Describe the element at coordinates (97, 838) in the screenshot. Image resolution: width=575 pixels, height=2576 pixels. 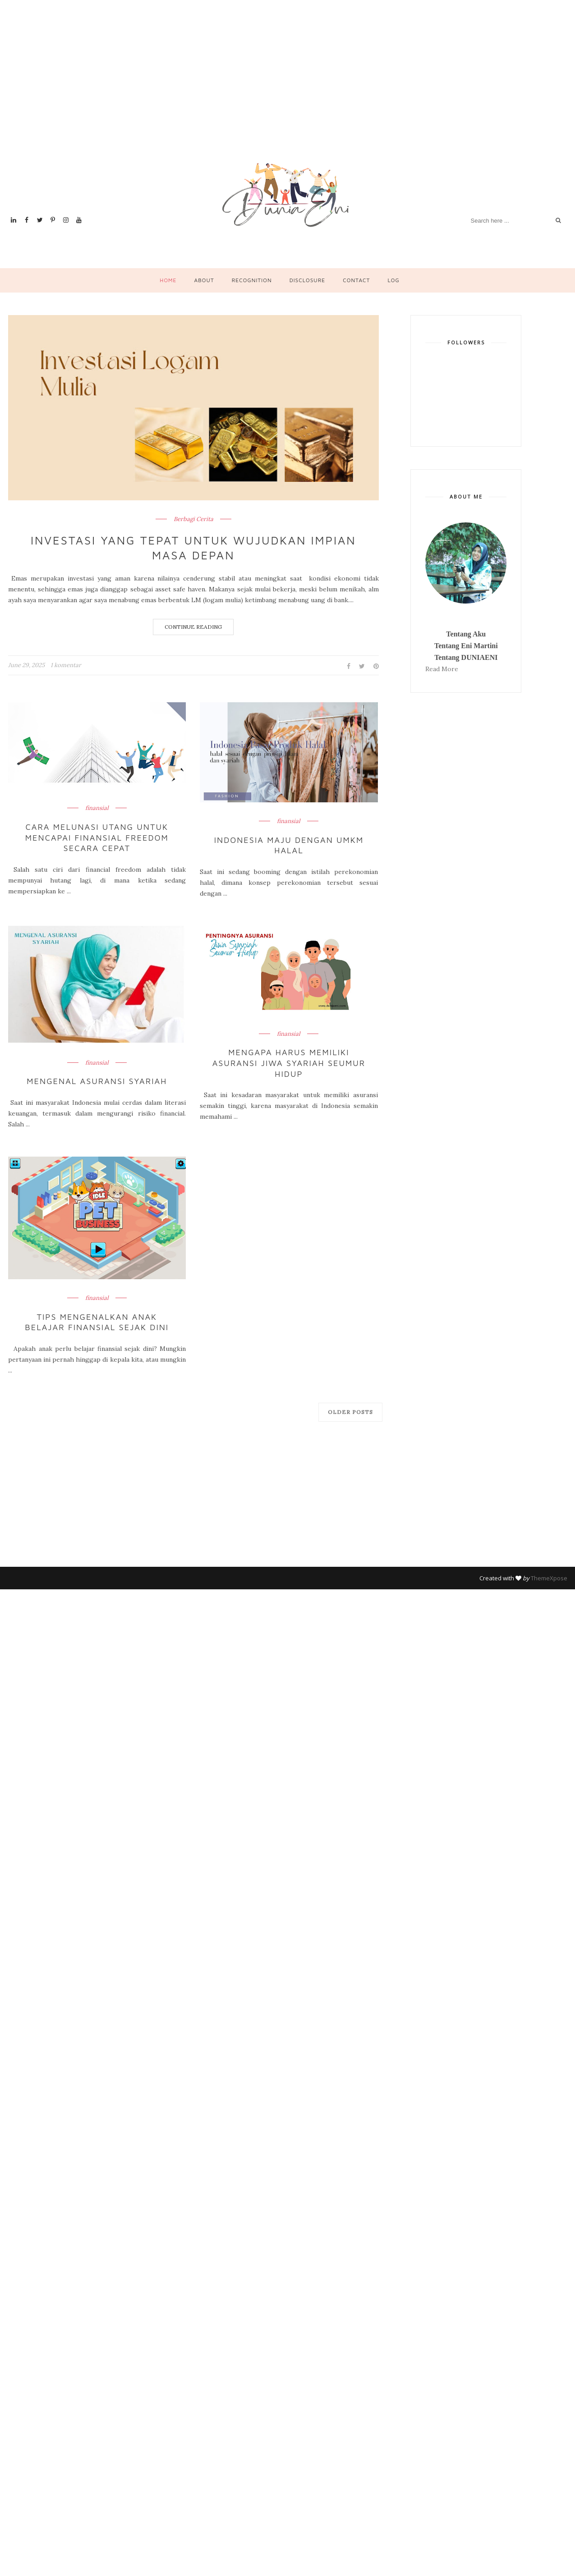
I see `Cara Melunasi Utang untuk Mencapai Finansial Freedom Secara Cepat` at that location.